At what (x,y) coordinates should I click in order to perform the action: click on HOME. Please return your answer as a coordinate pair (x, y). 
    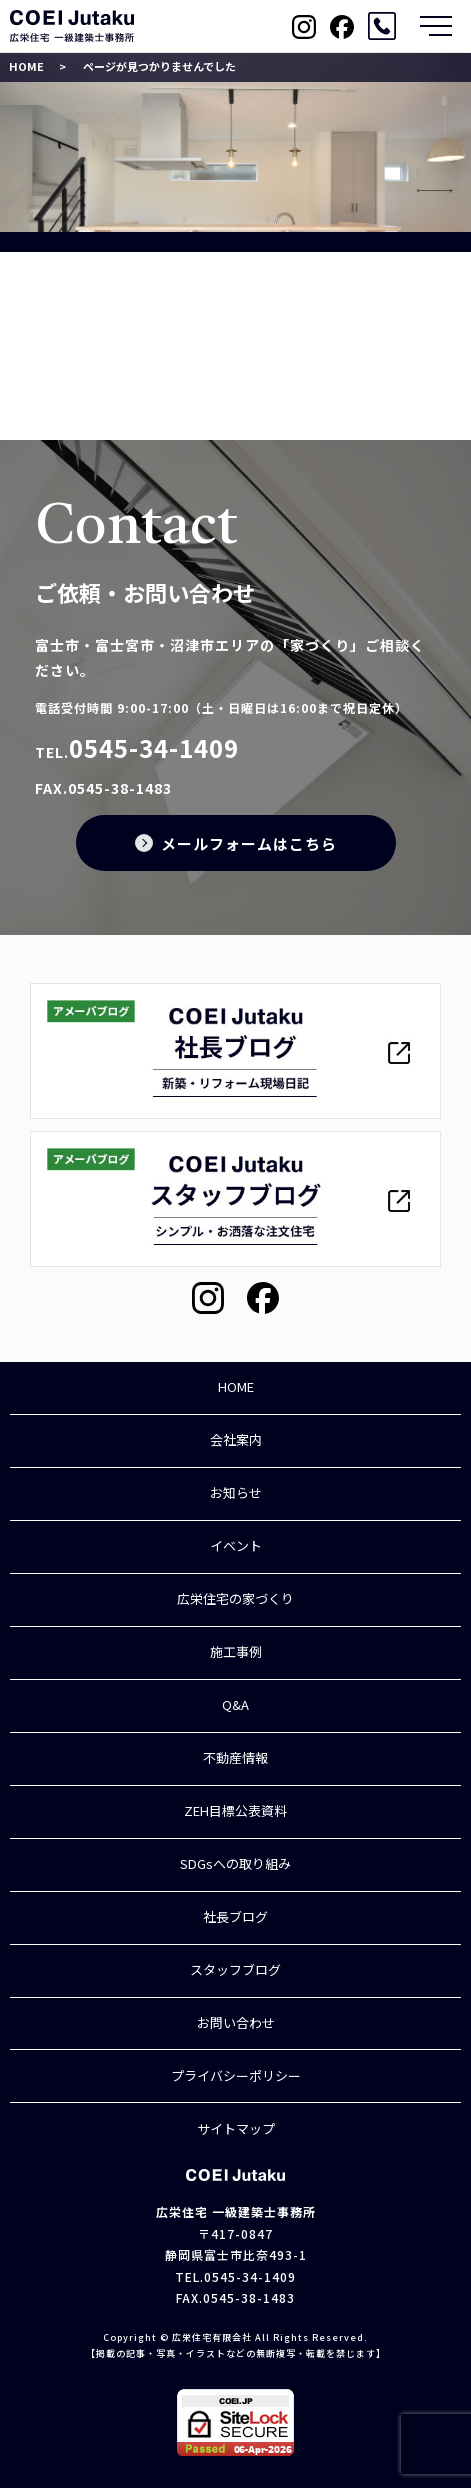
    Looking at the image, I should click on (26, 66).